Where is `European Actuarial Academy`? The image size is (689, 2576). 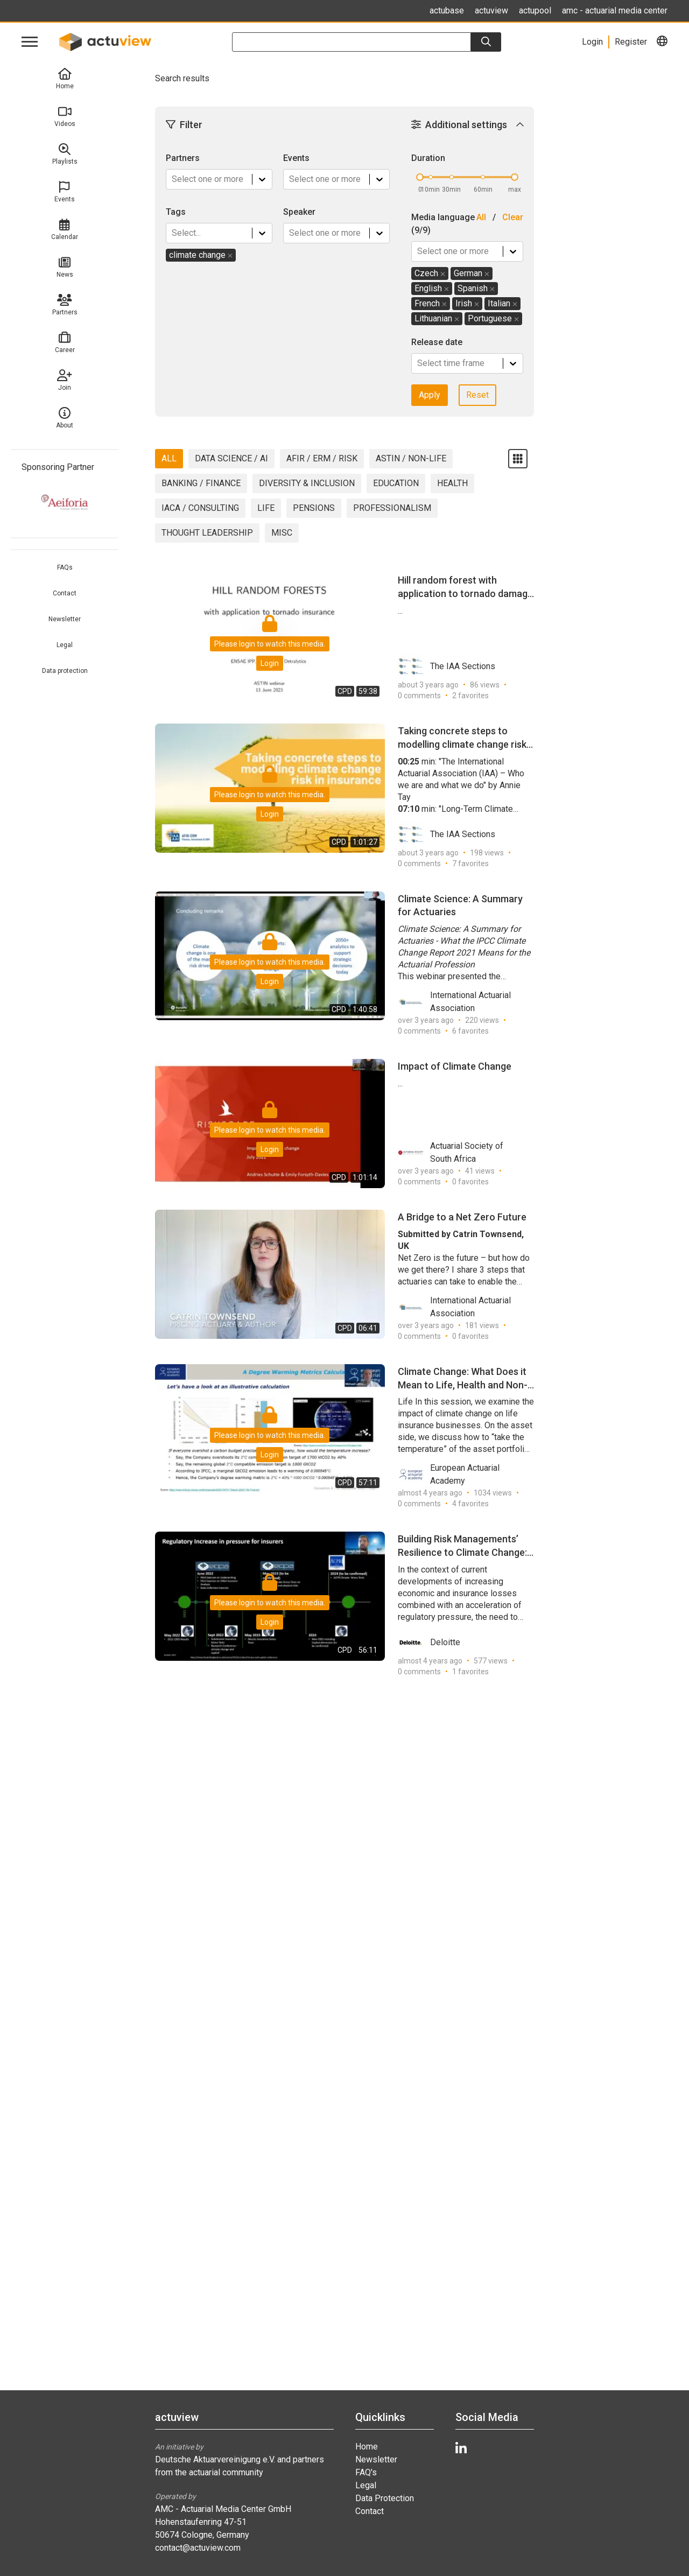 European Actuarial Academy is located at coordinates (449, 1474).